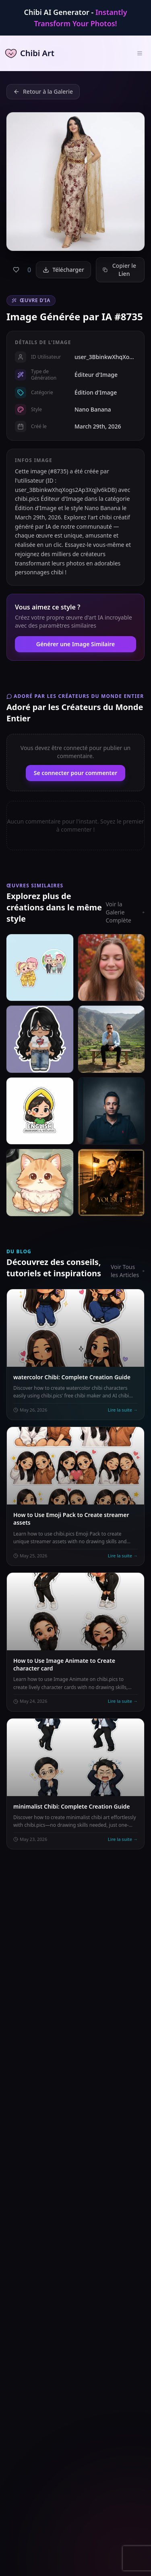 The image size is (151, 2576). I want to click on Générer une Image Similaire, so click(75, 644).